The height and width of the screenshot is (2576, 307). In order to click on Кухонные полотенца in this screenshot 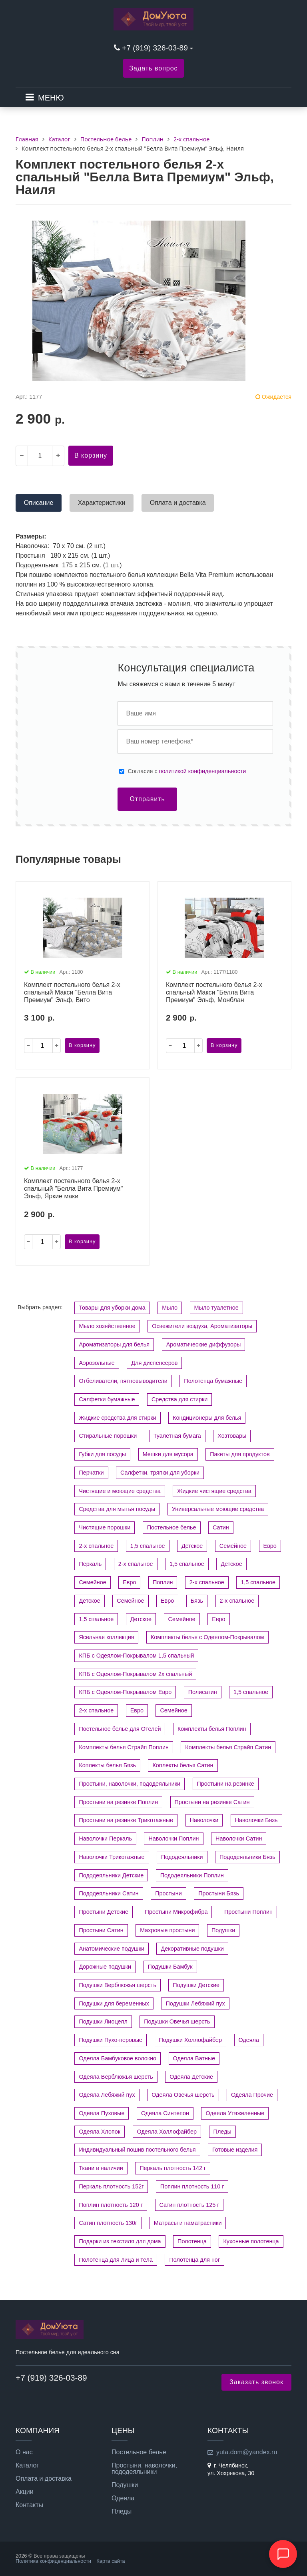, I will do `click(251, 2241)`.